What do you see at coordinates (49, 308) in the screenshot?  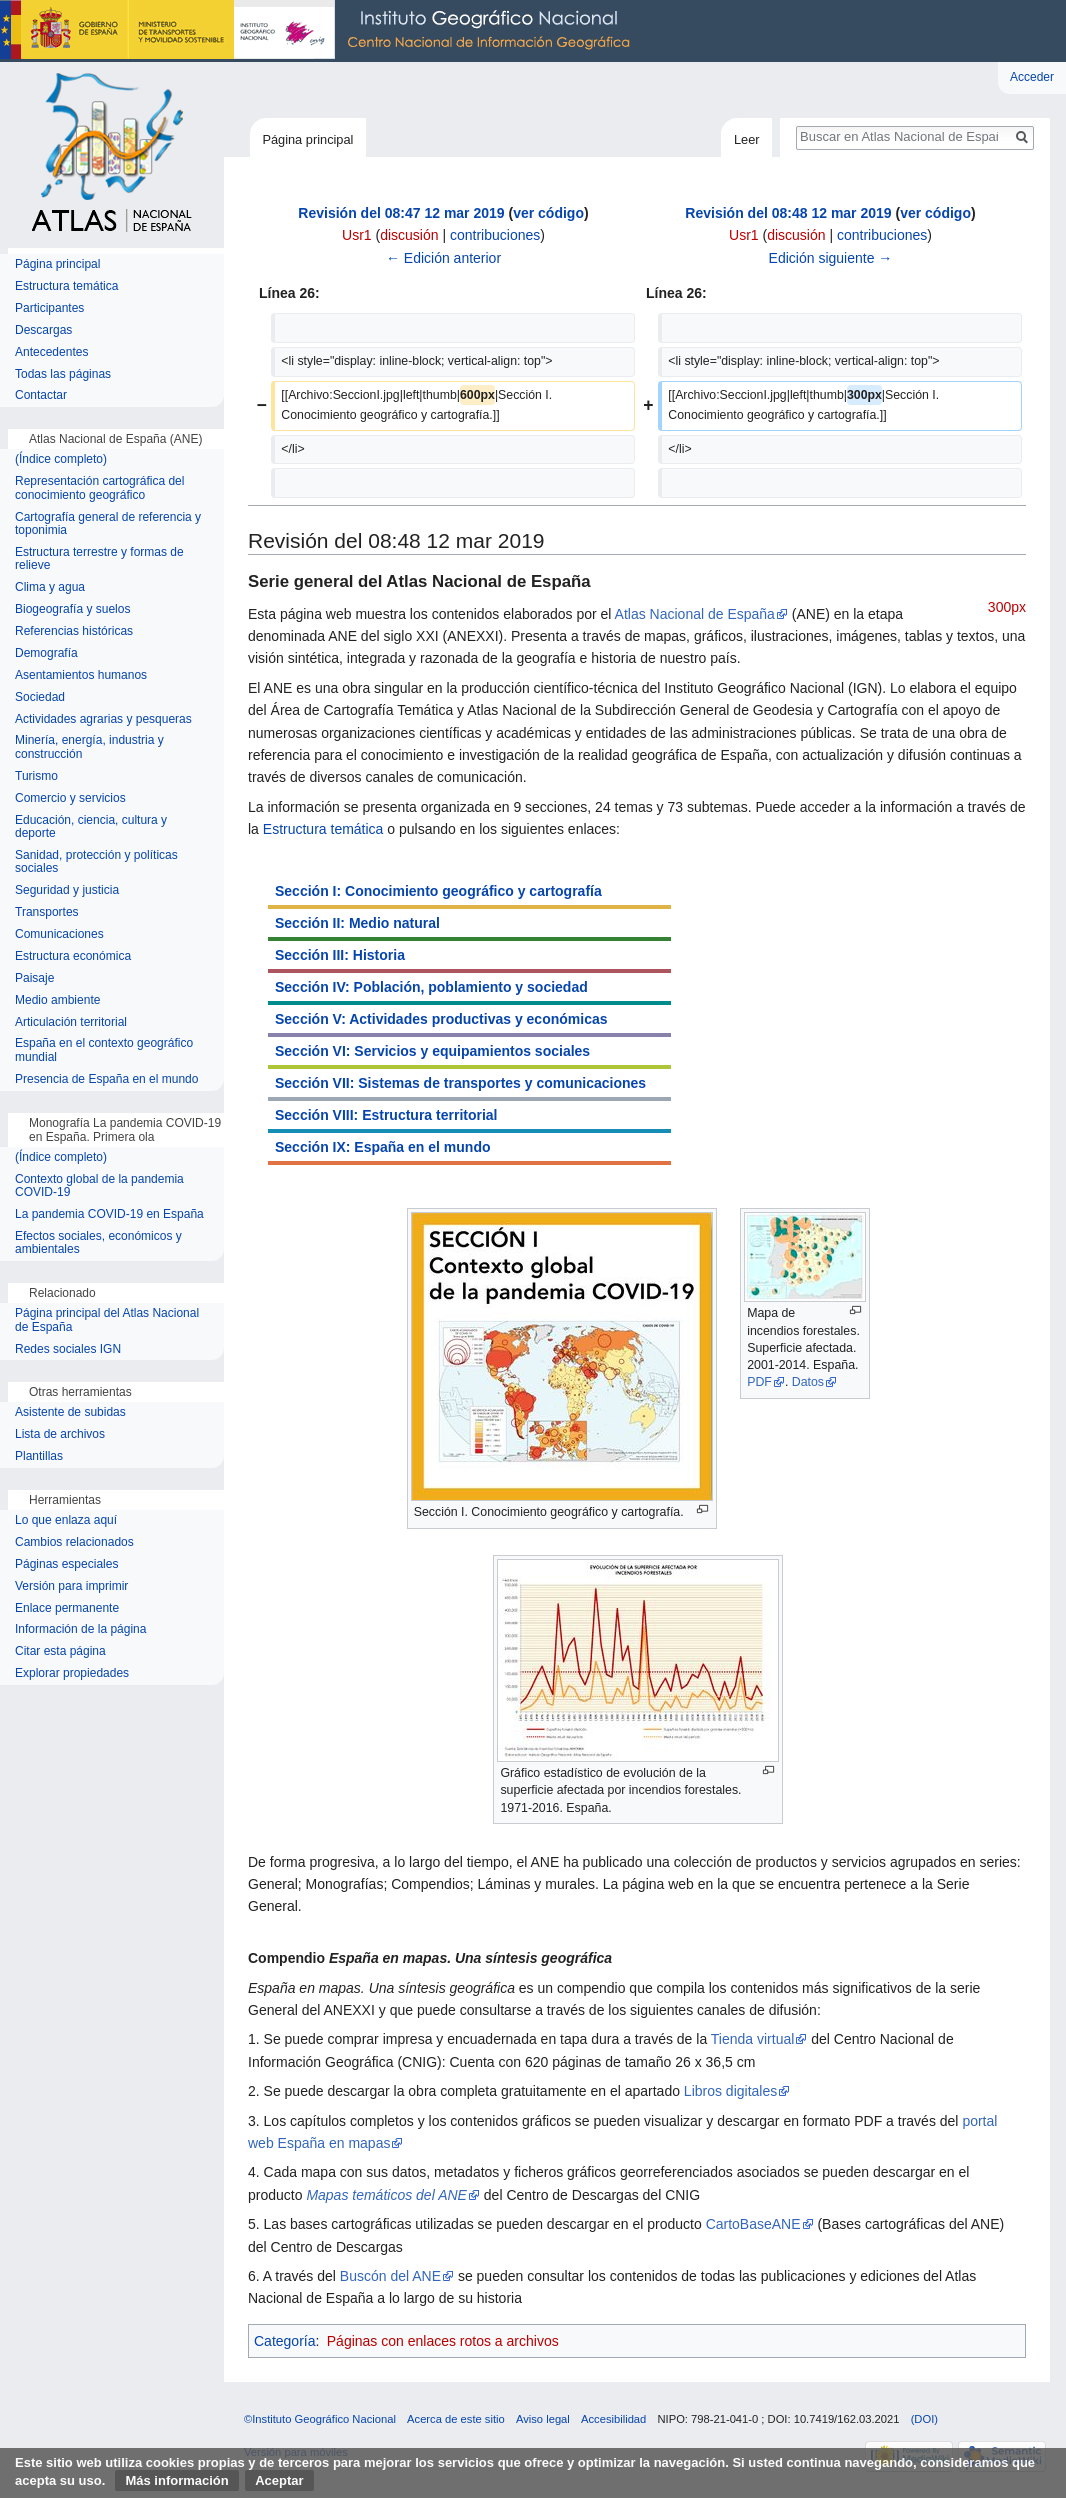 I see `Participantes` at bounding box center [49, 308].